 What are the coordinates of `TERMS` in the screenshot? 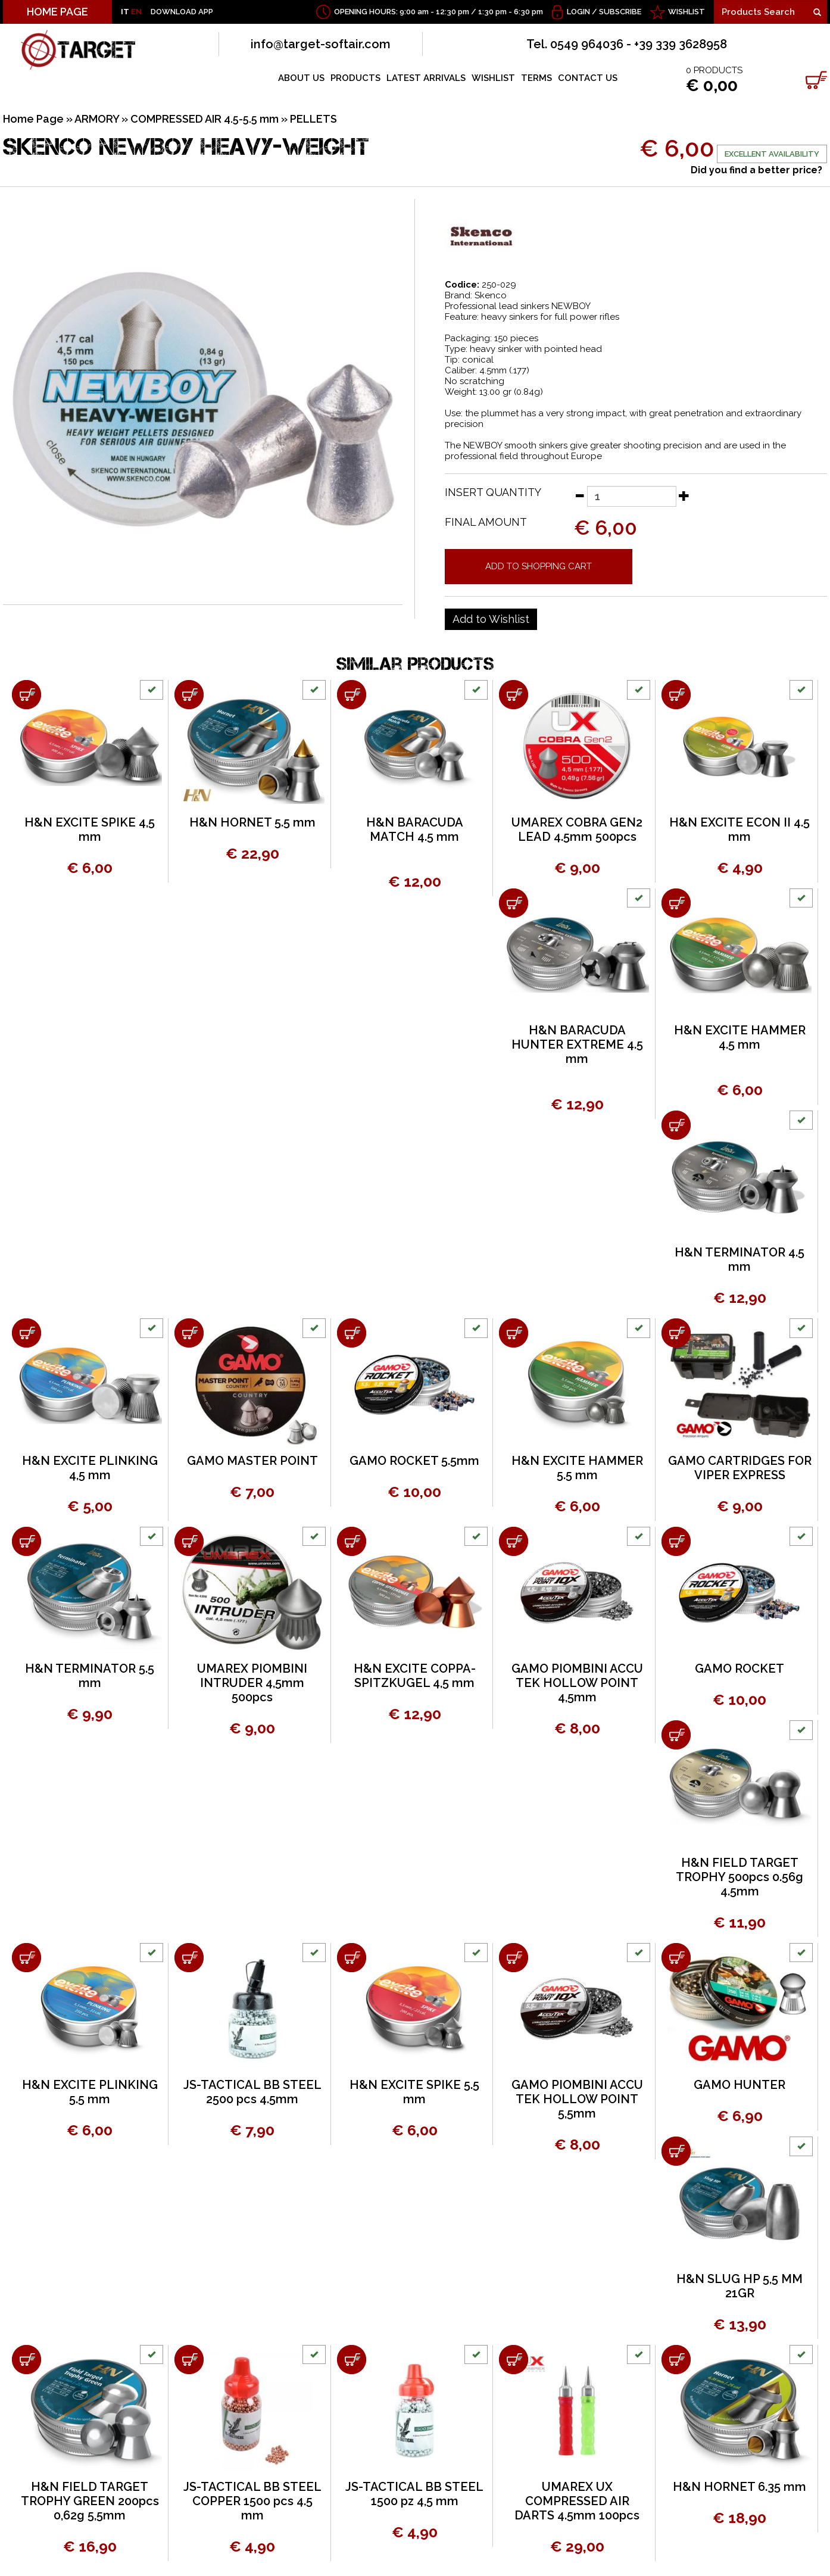 It's located at (536, 78).